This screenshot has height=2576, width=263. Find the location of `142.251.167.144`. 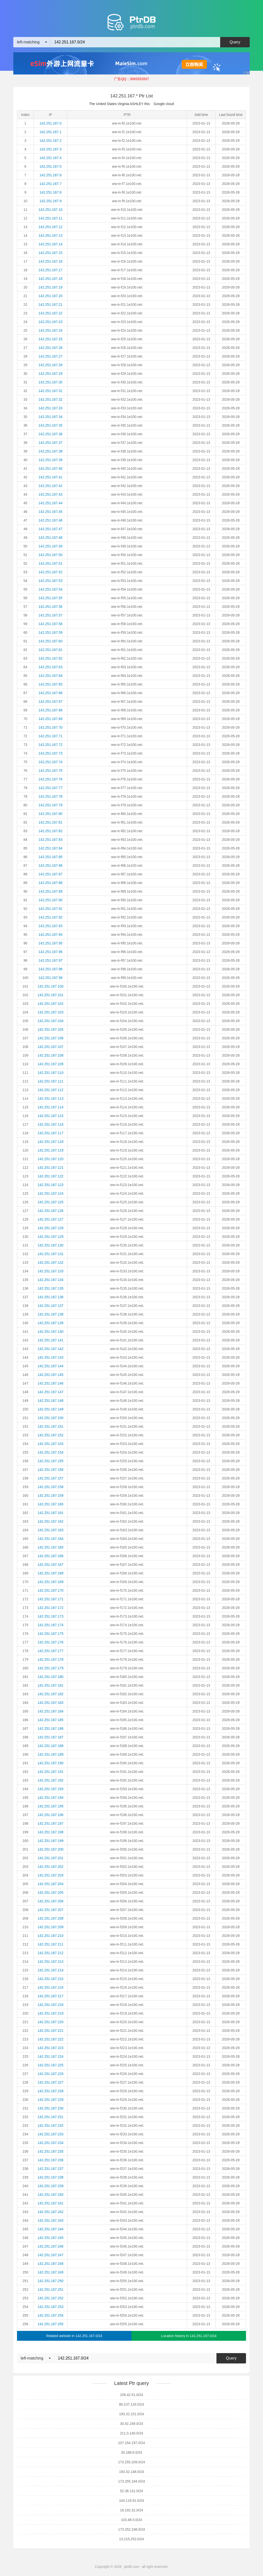

142.251.167.144 is located at coordinates (50, 1366).